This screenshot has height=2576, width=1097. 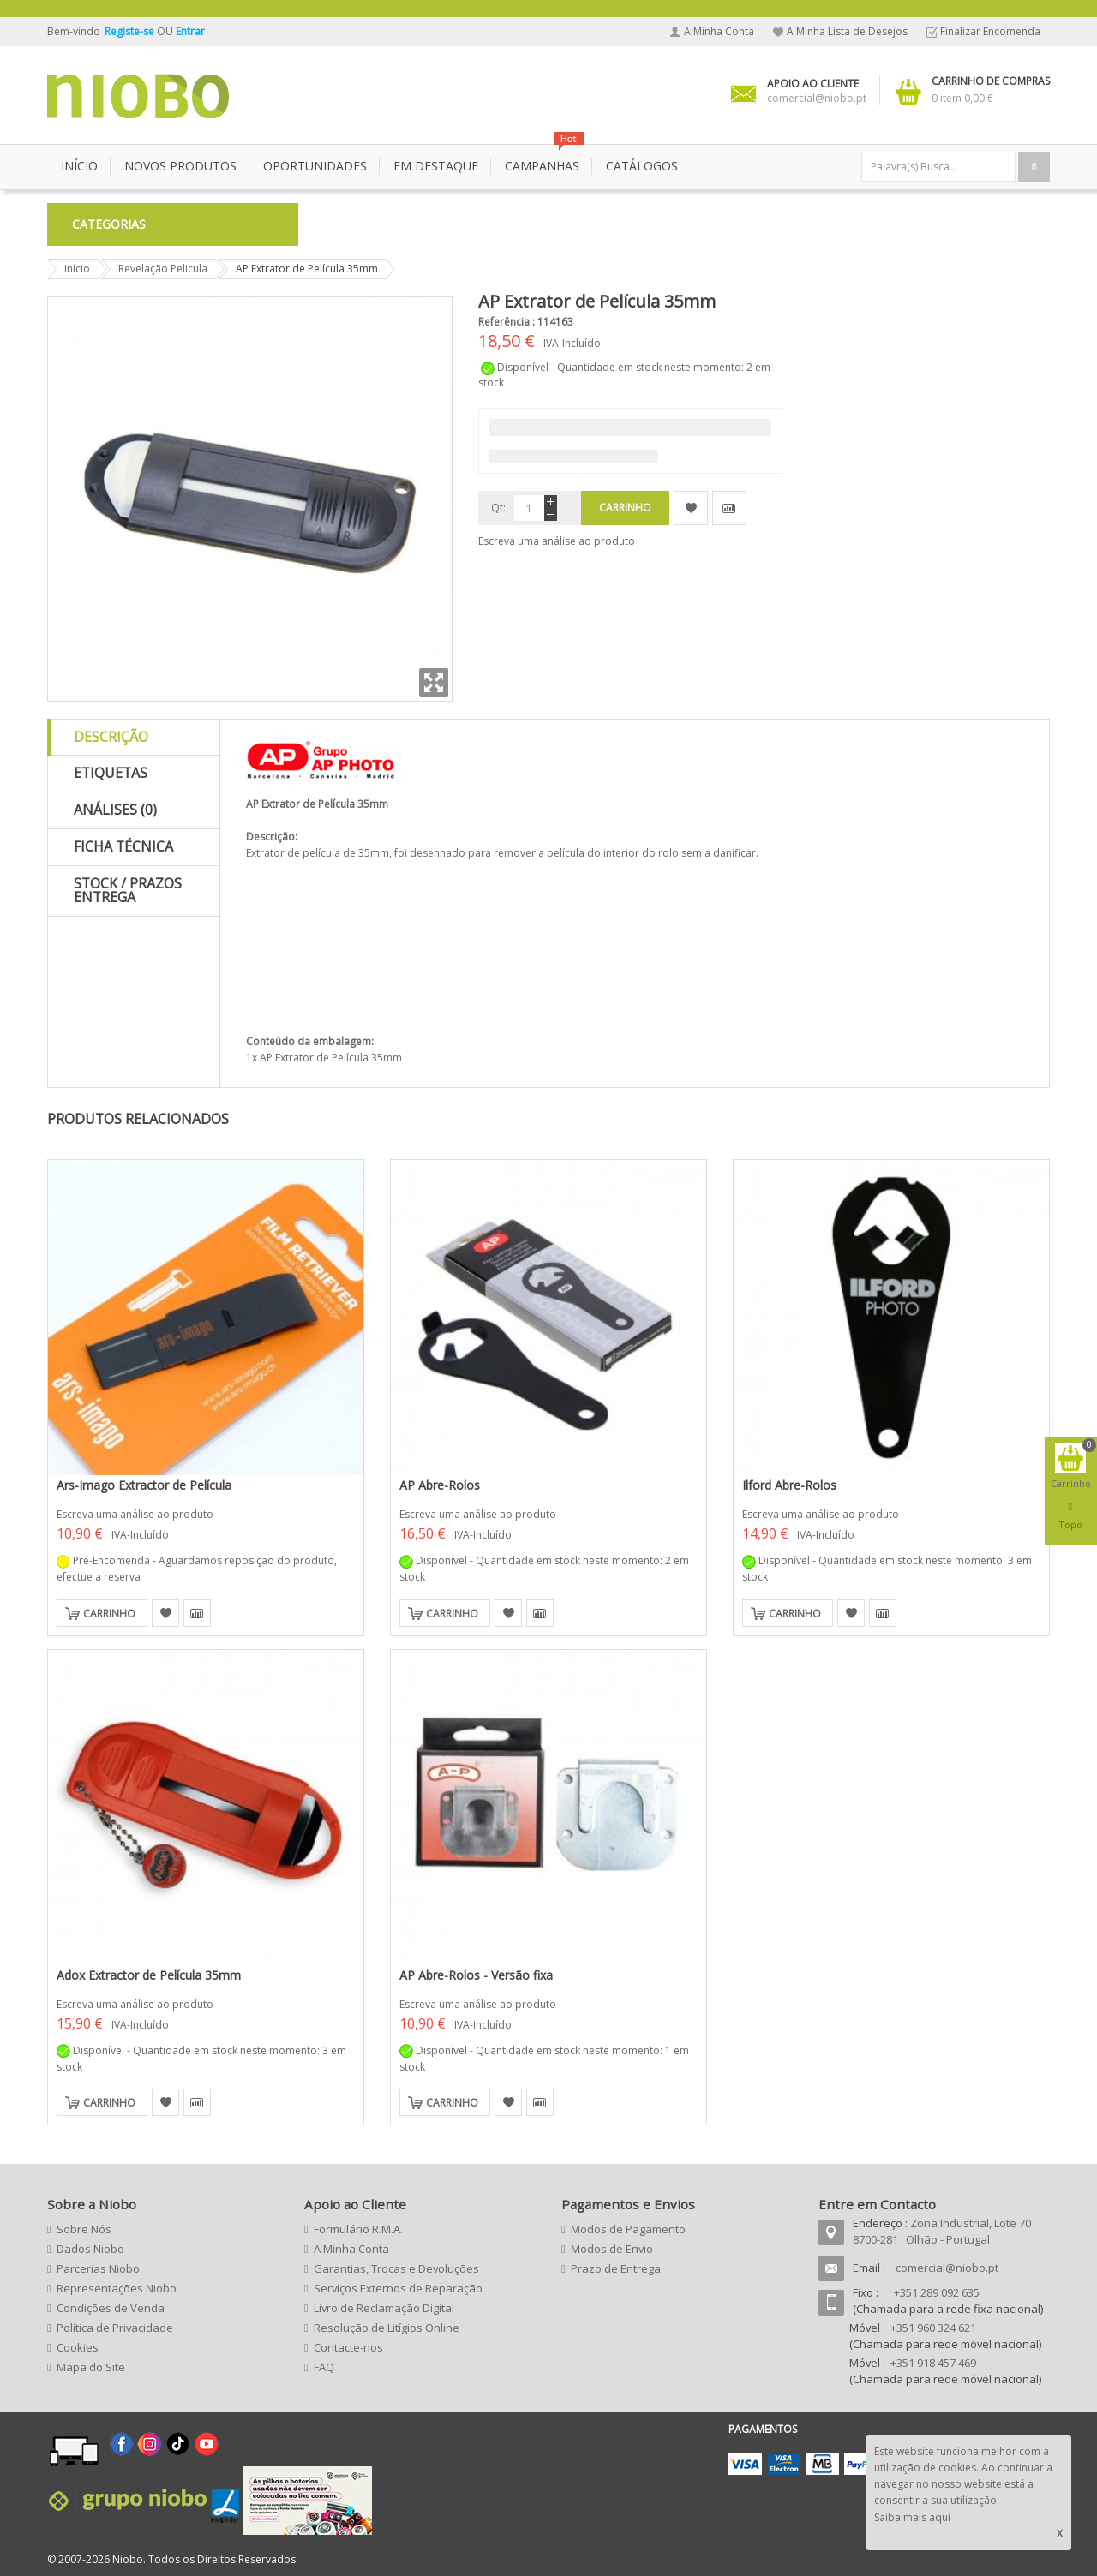 What do you see at coordinates (111, 736) in the screenshot?
I see `Descrição` at bounding box center [111, 736].